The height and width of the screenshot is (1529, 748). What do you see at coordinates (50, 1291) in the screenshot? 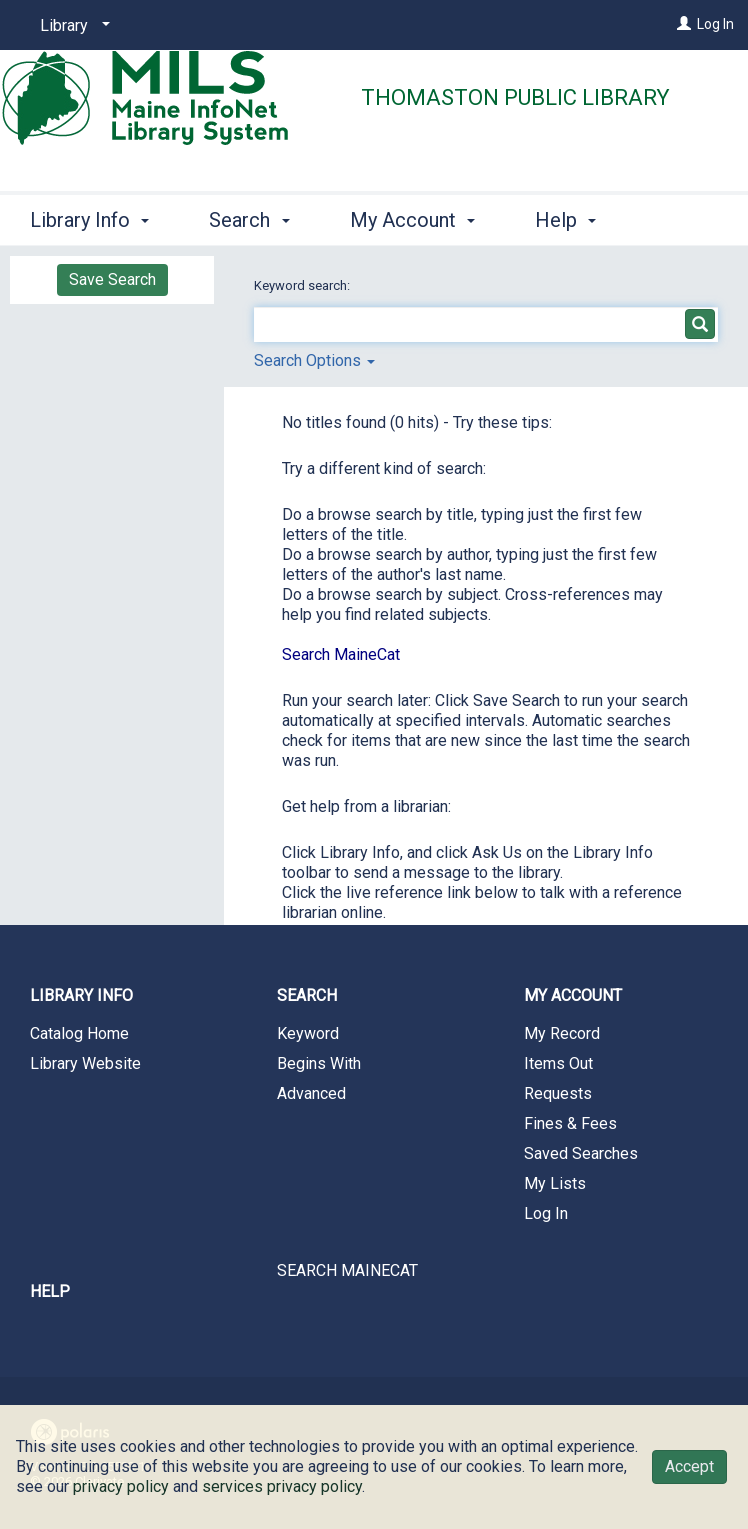
I see `Help` at bounding box center [50, 1291].